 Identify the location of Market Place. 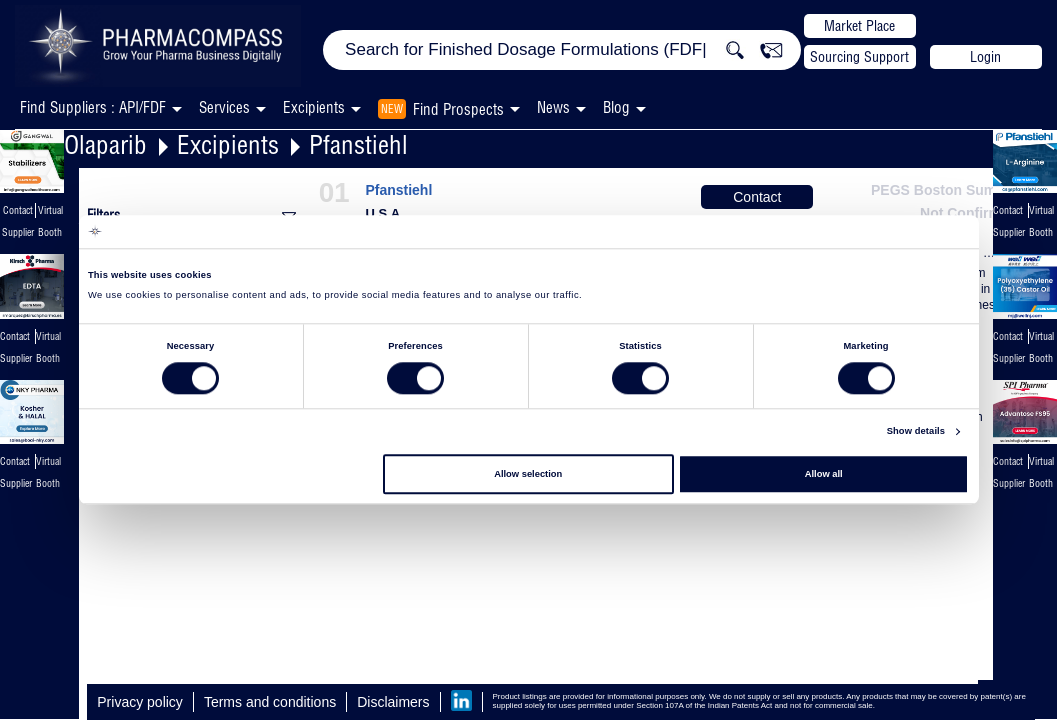
(859, 26).